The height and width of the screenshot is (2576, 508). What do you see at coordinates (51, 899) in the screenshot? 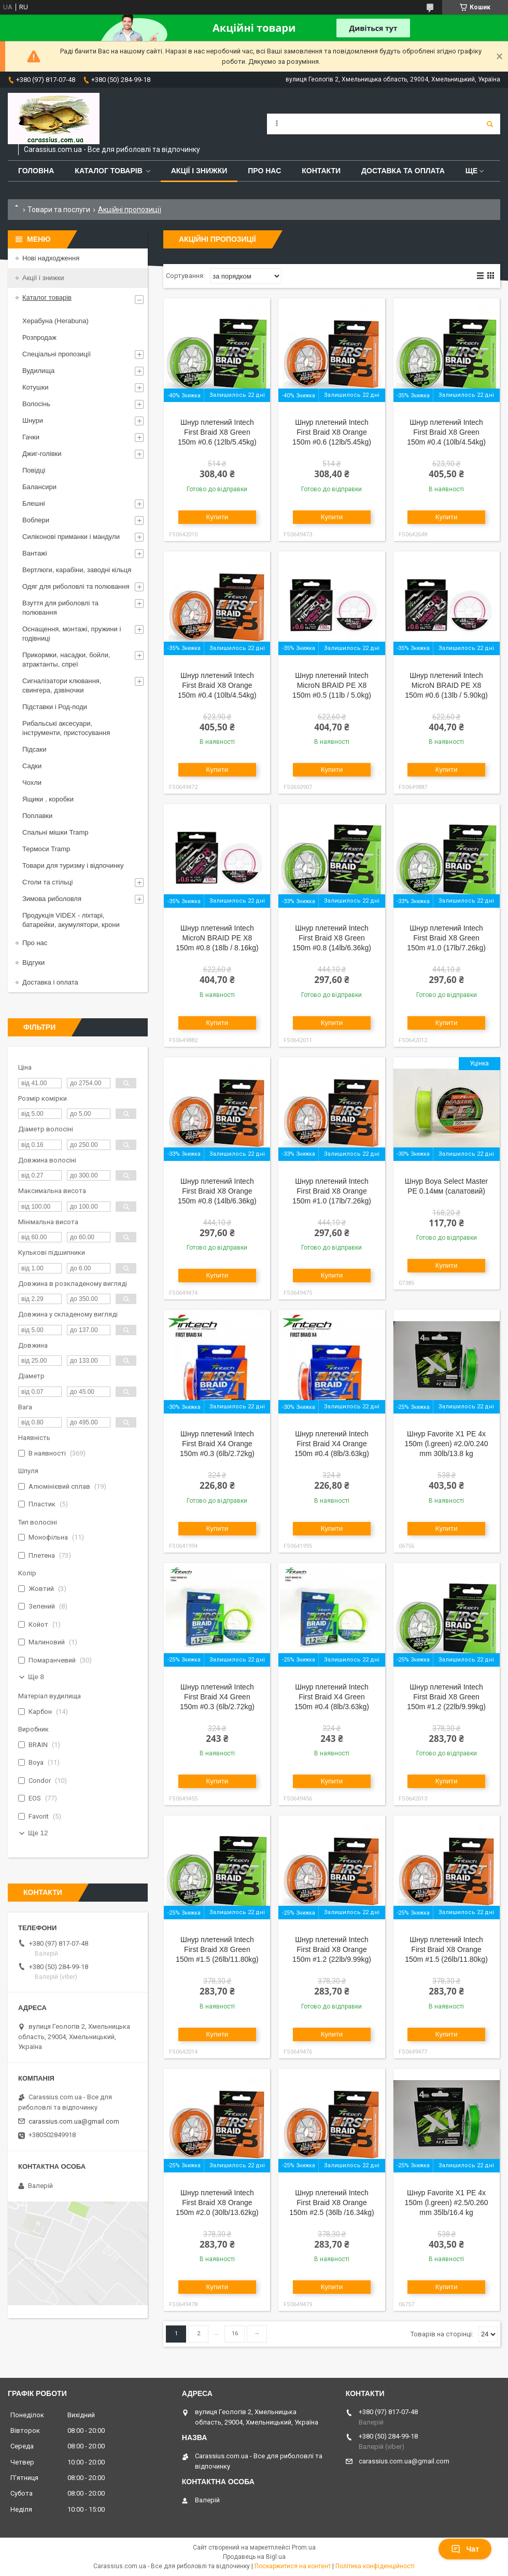
I see `Зимова риболовля` at bounding box center [51, 899].